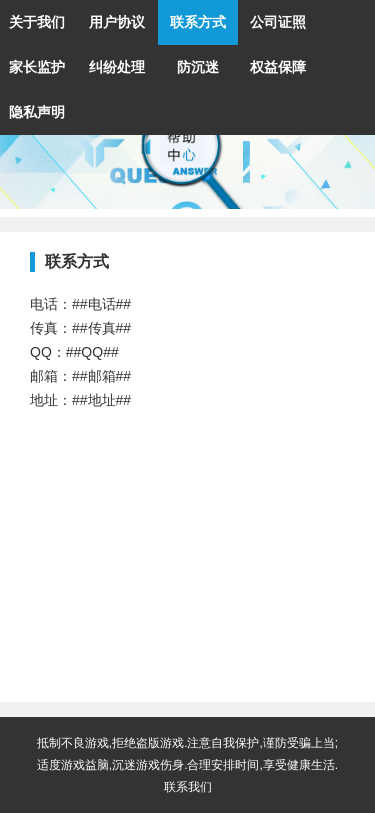  Describe the element at coordinates (198, 22) in the screenshot. I see `联系方式` at that location.